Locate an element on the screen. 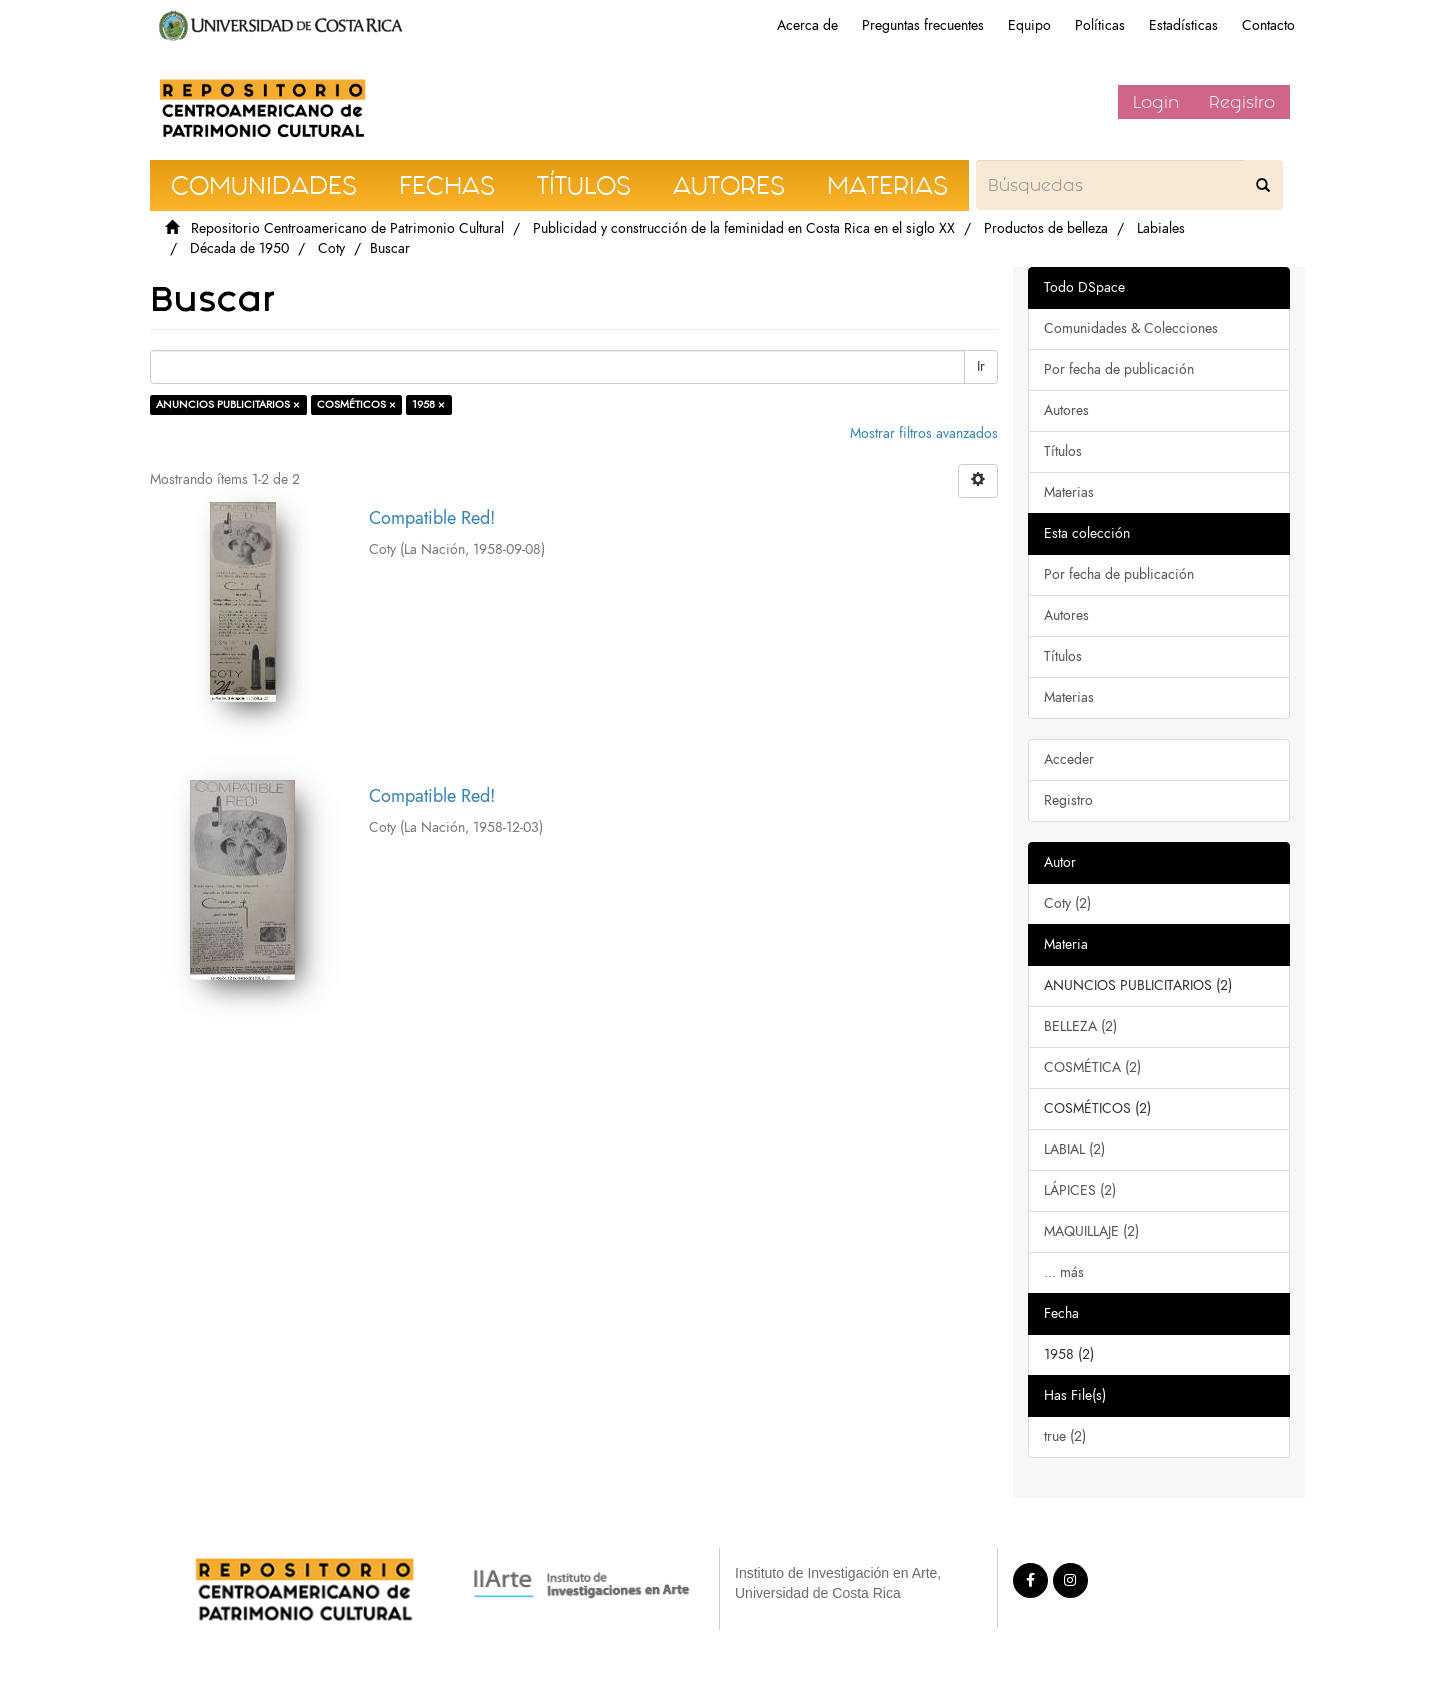 The width and height of the screenshot is (1440, 1681). true (2) is located at coordinates (1065, 1436).